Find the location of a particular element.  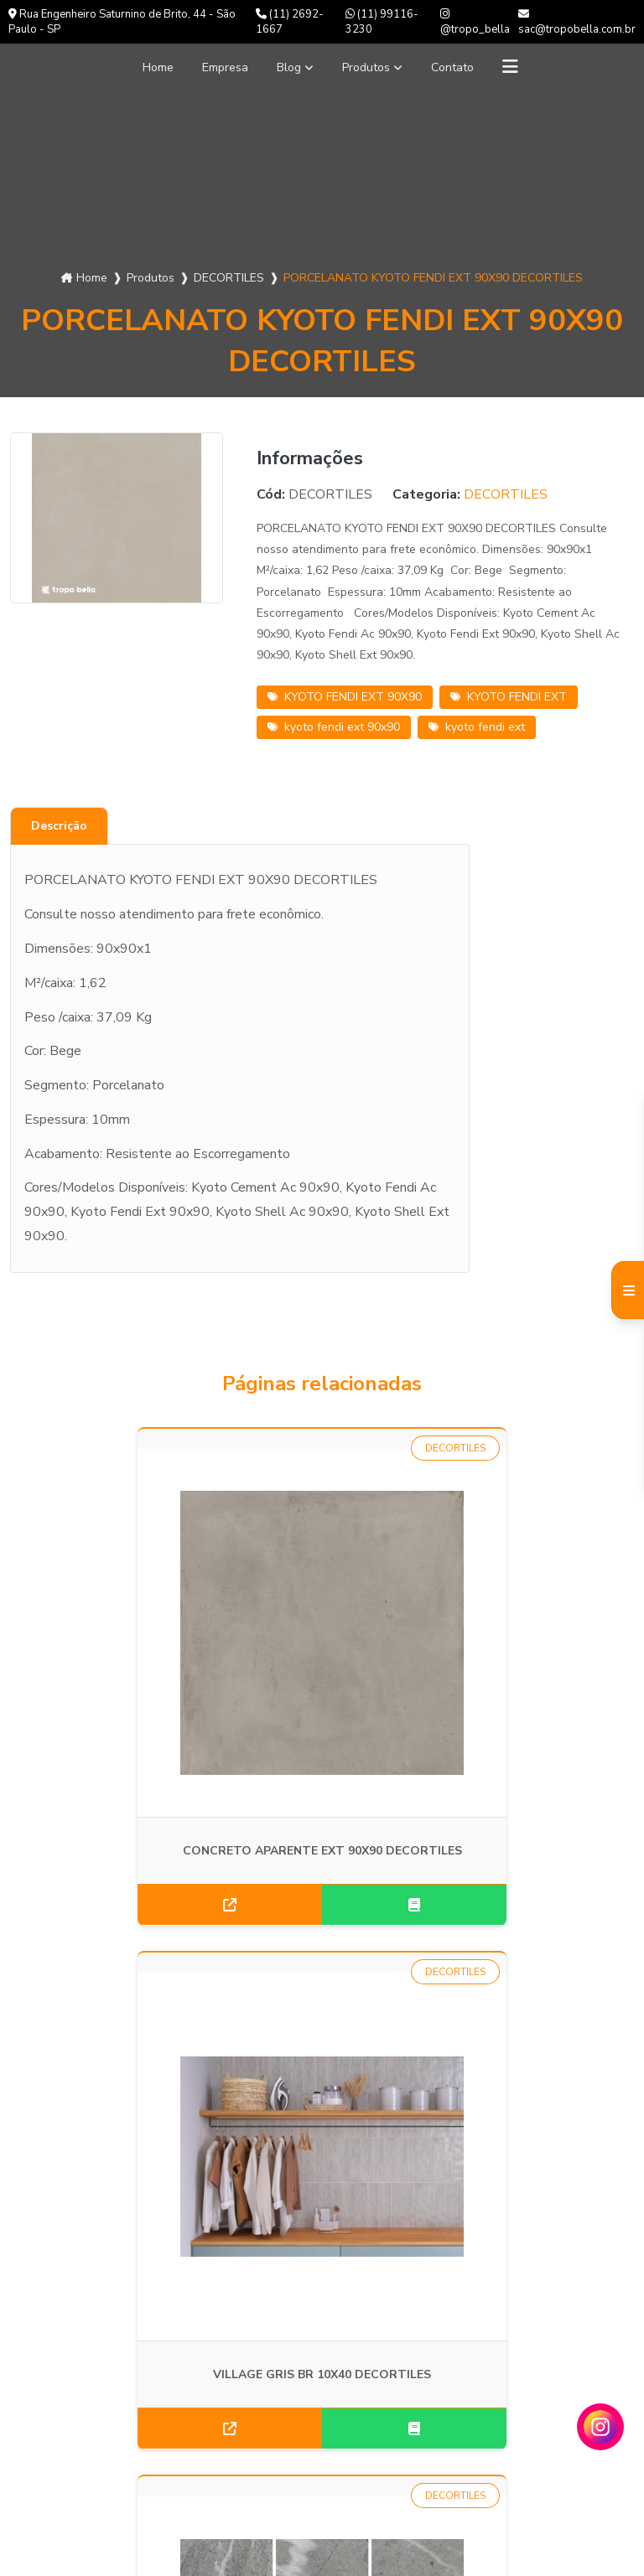

kyoto fendi ext is located at coordinates (476, 727).